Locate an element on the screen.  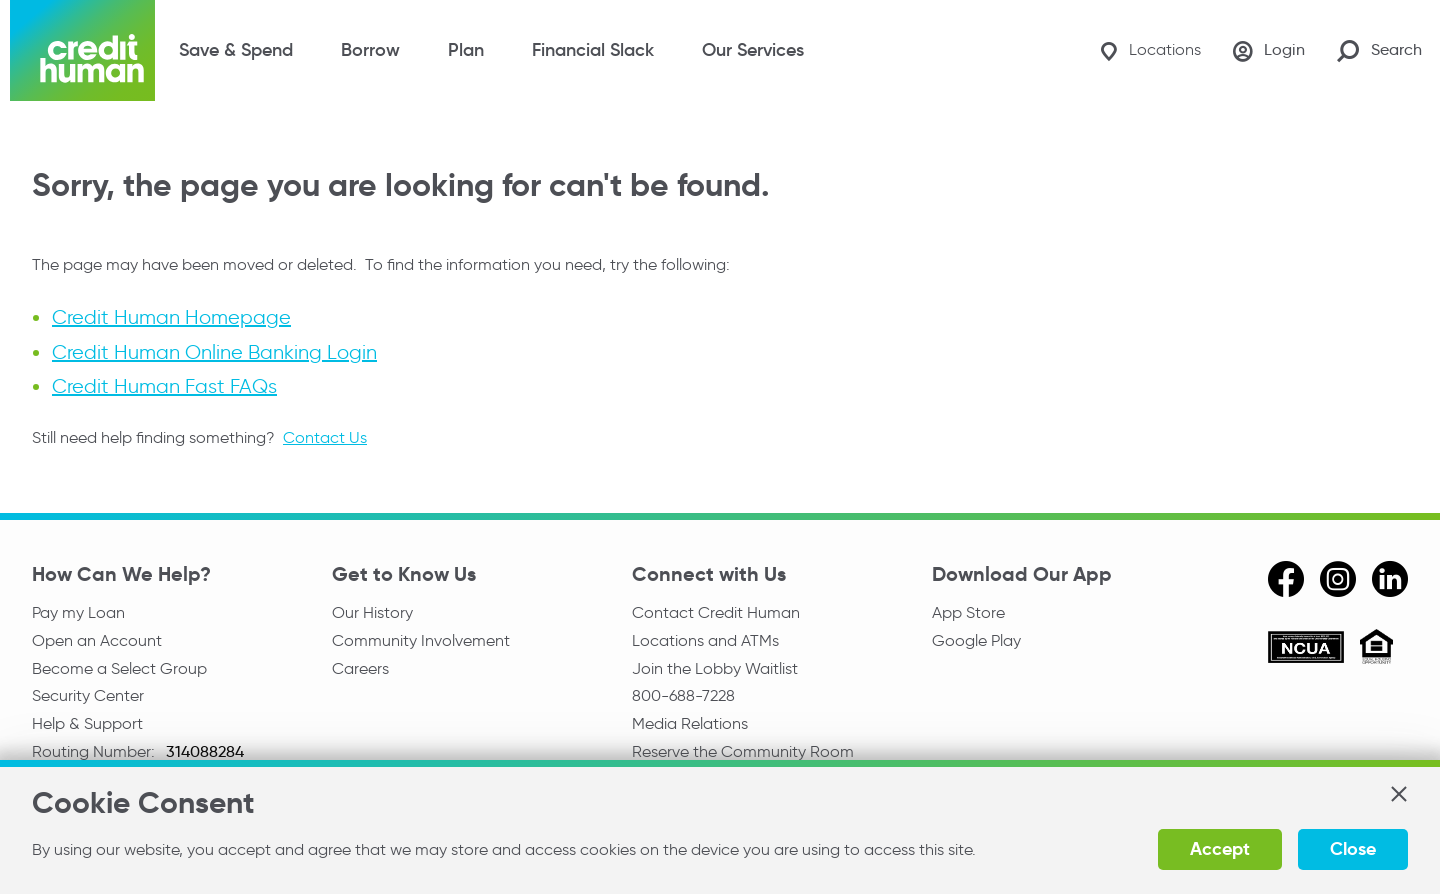
Community Involvement is located at coordinates (421, 640).